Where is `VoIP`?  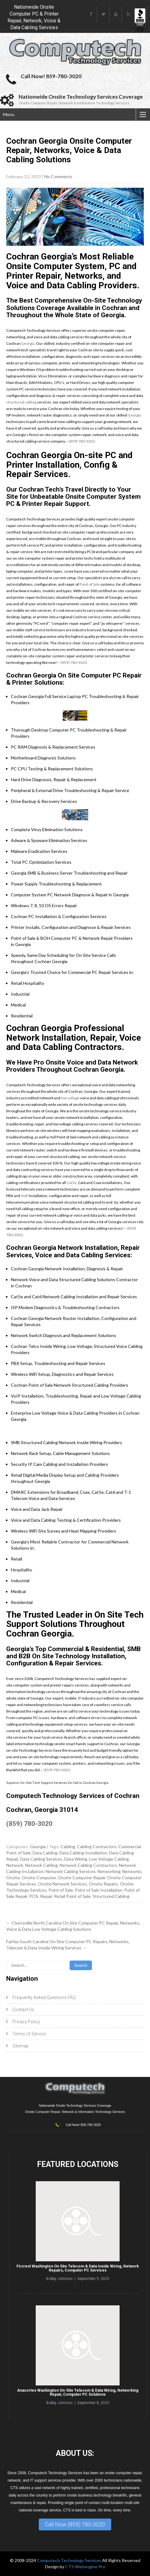
VoIP is located at coordinates (24, 1195).